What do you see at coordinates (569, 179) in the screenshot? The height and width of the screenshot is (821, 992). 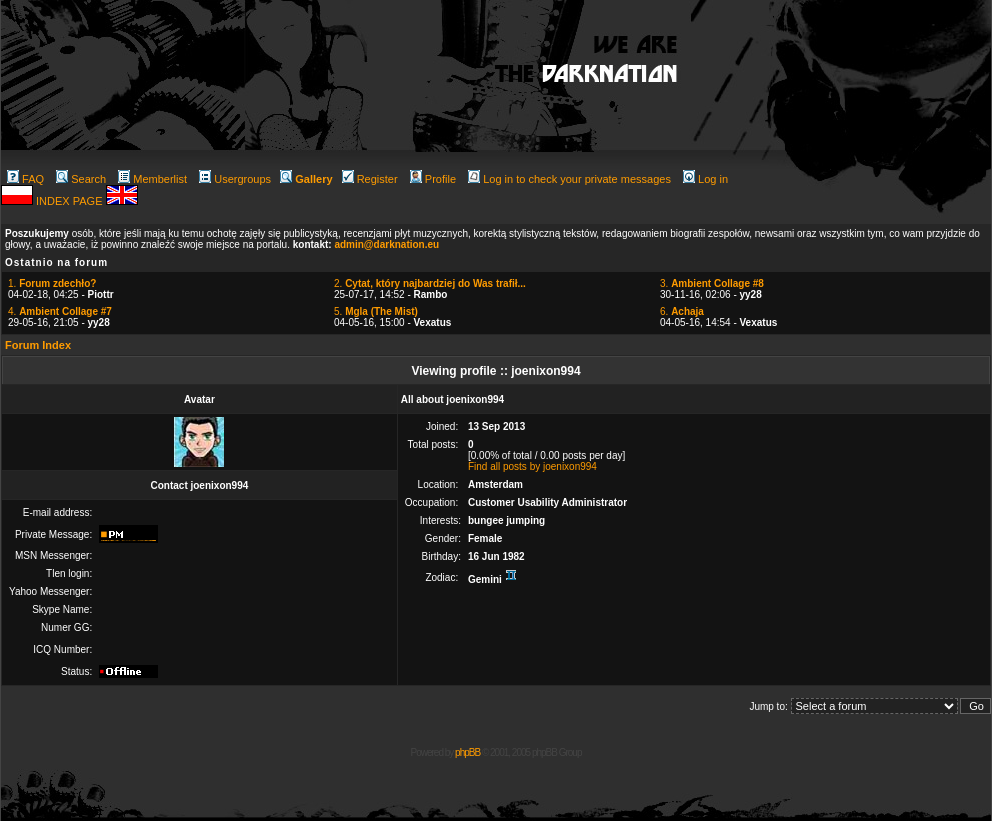 I see `Log in to check your private messages` at bounding box center [569, 179].